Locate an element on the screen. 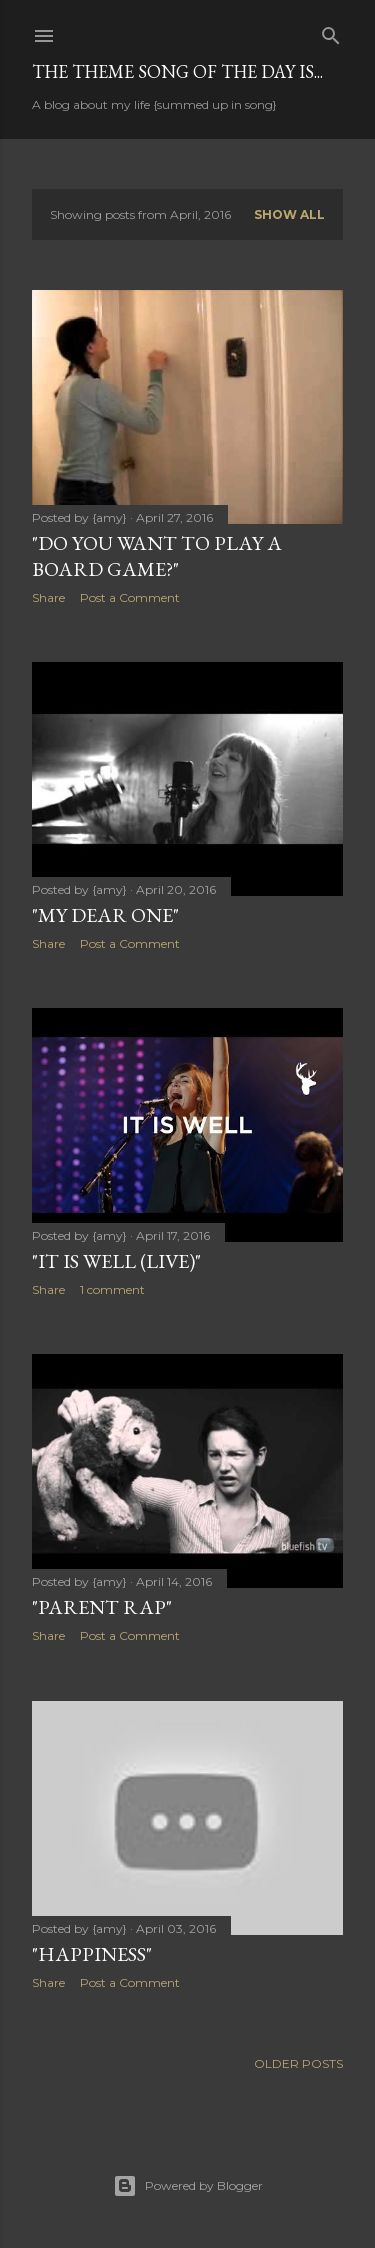  "My Dear One" is located at coordinates (105, 915).